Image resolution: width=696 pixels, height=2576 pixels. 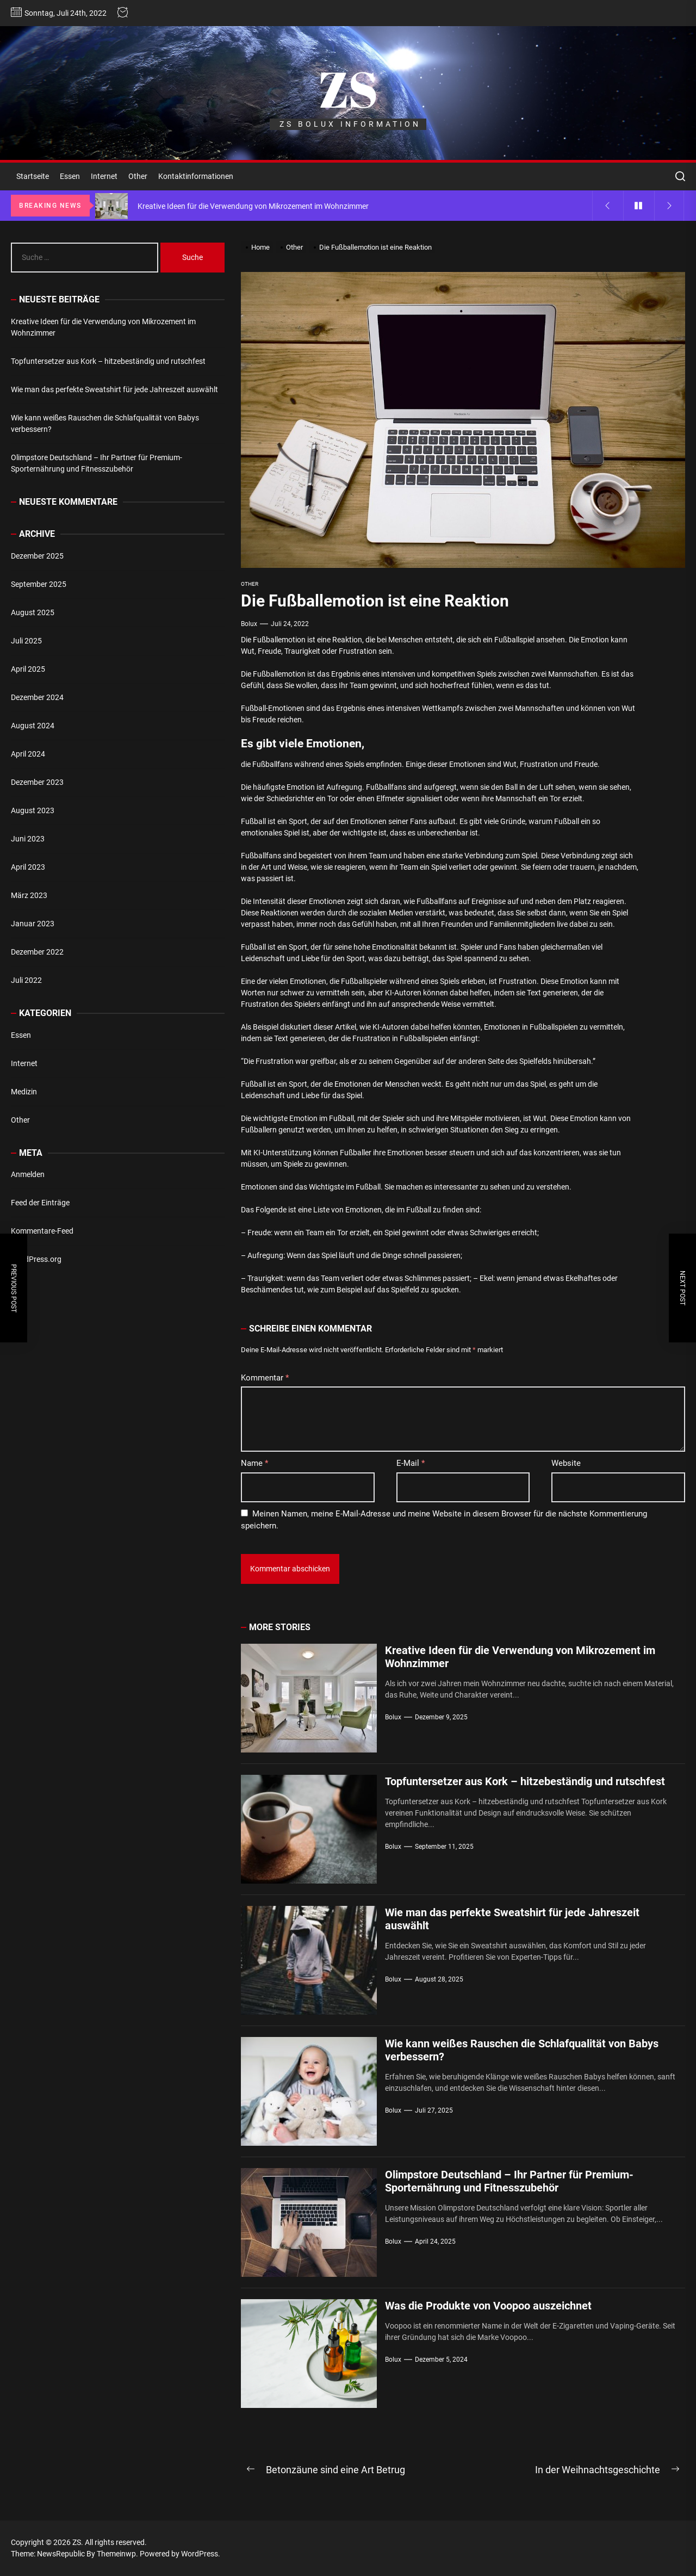 What do you see at coordinates (137, 176) in the screenshot?
I see `Other` at bounding box center [137, 176].